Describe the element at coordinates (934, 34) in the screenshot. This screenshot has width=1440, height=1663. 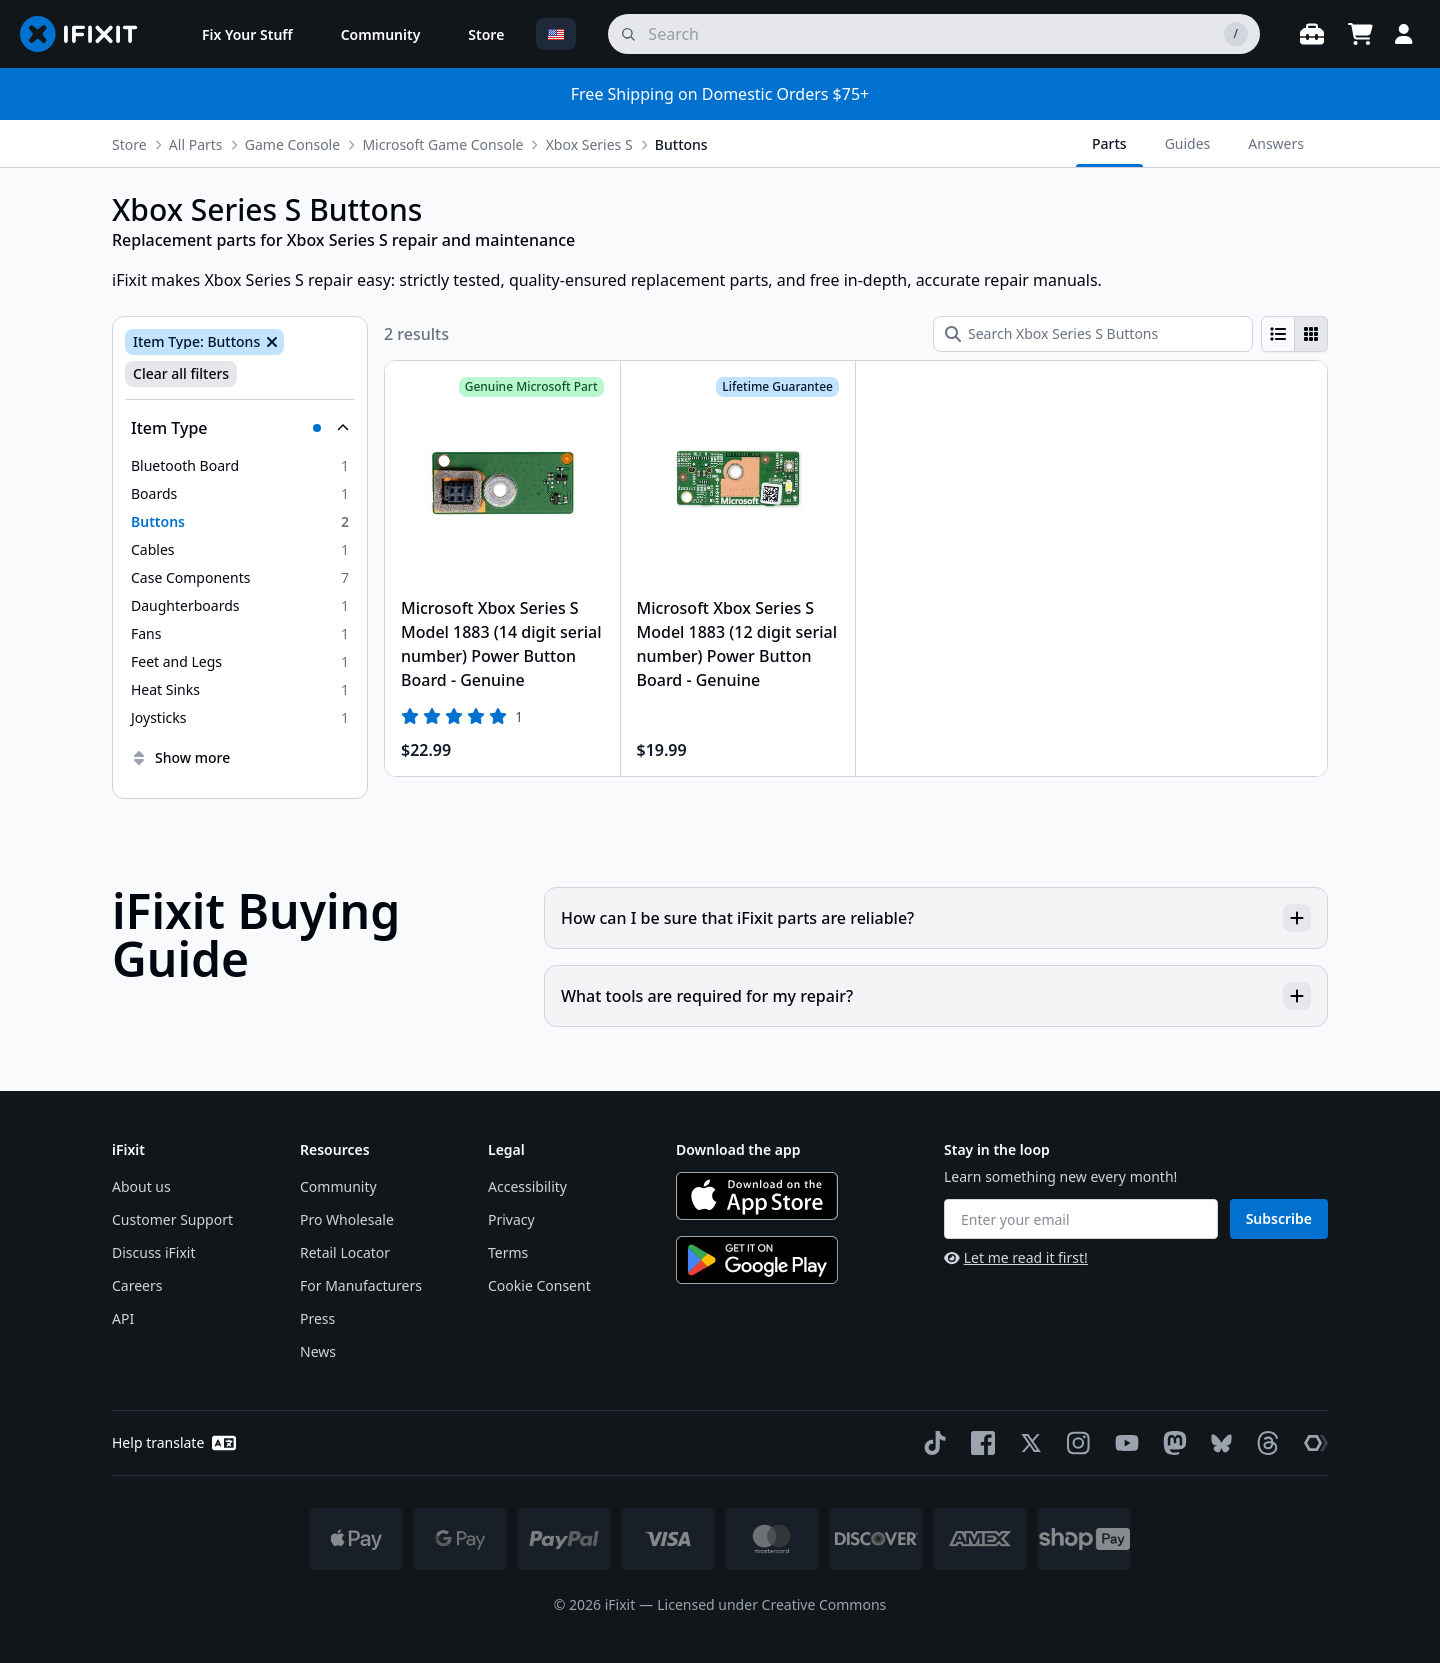
I see `[search]` at that location.